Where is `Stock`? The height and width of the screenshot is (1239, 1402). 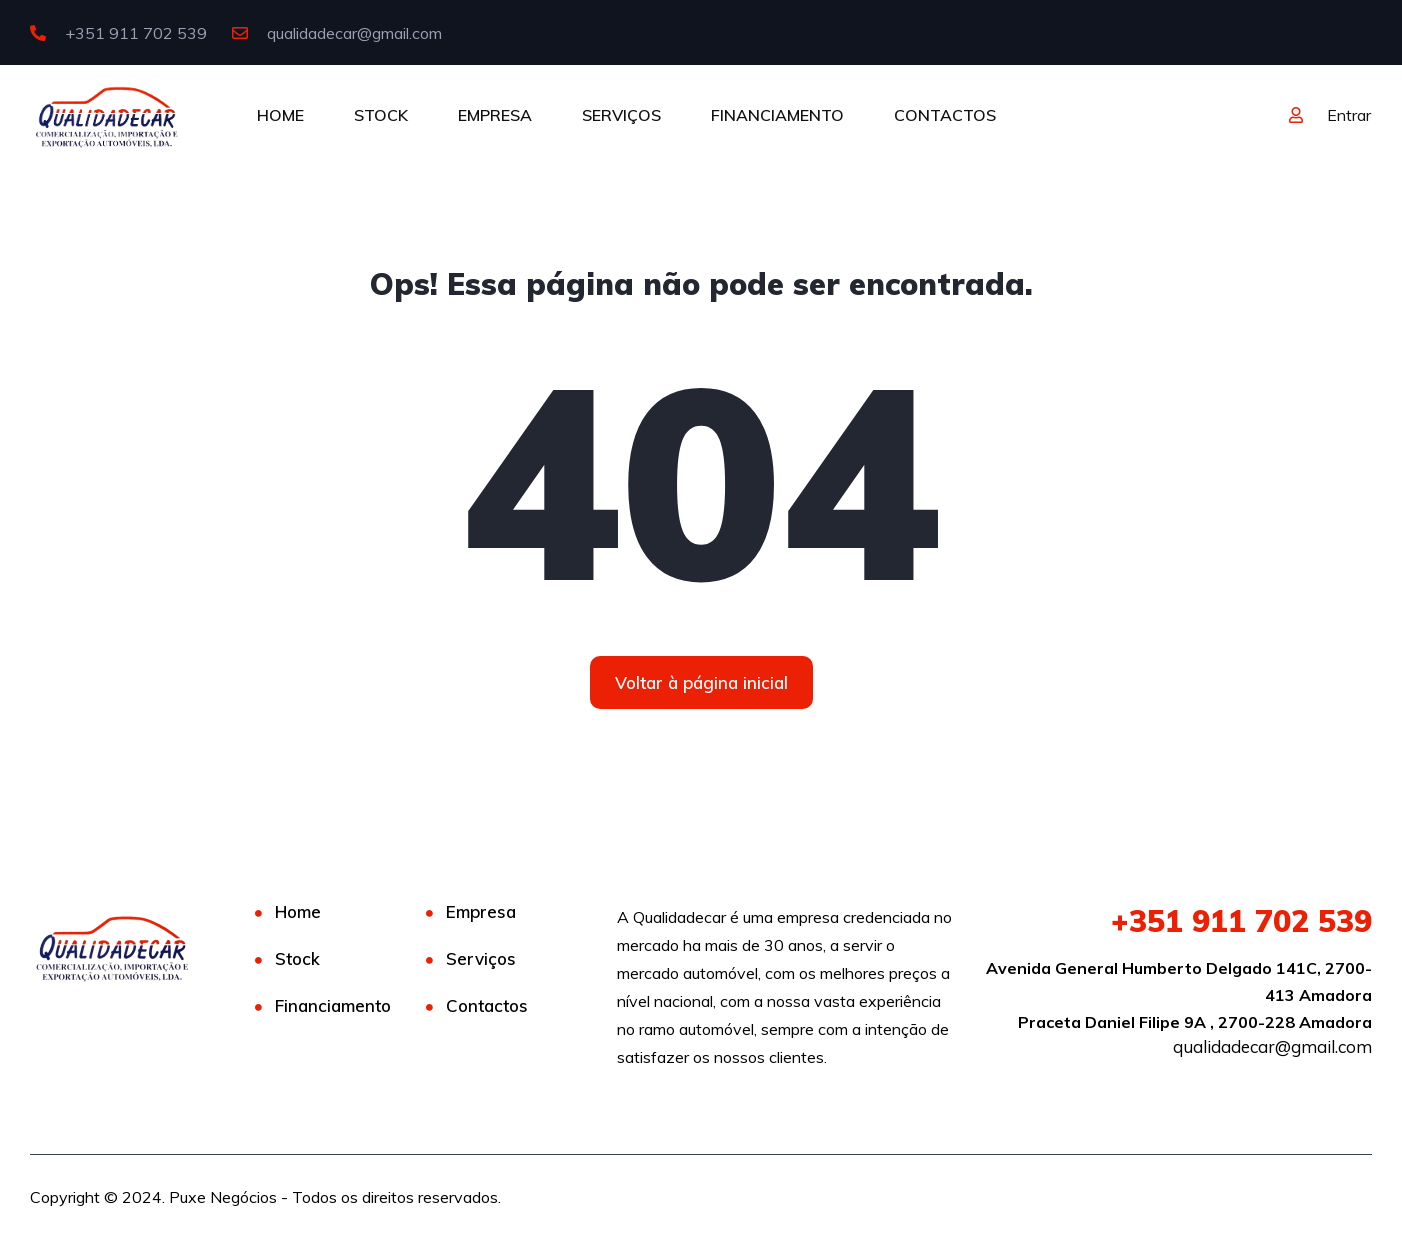 Stock is located at coordinates (297, 958).